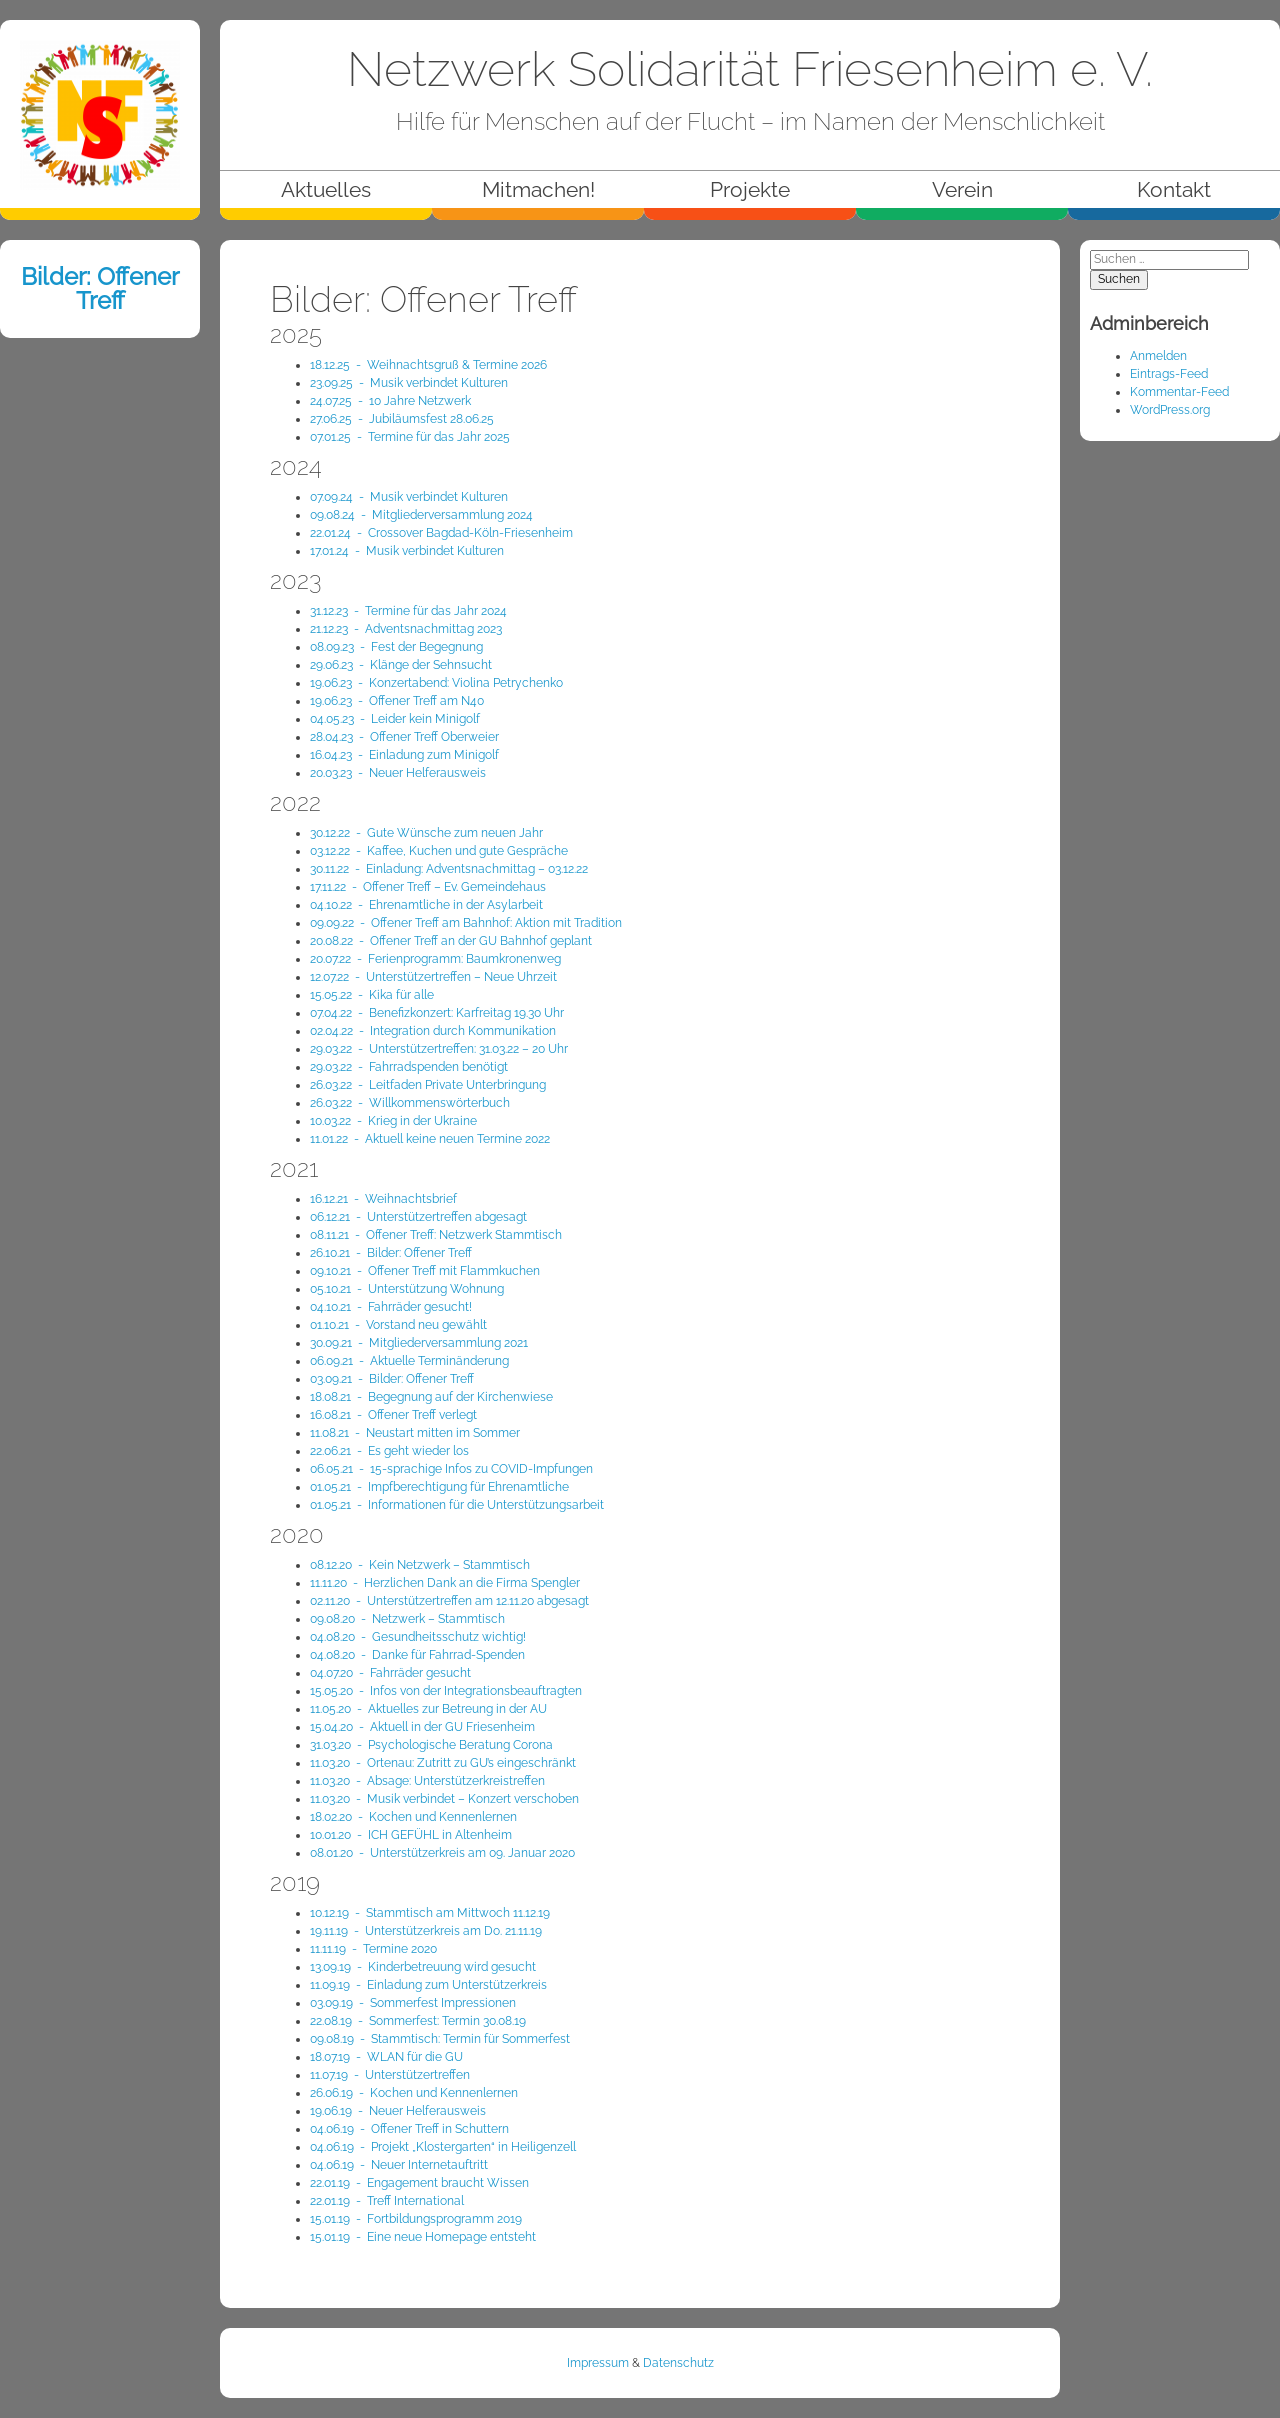  Describe the element at coordinates (408, 611) in the screenshot. I see `31.12.23 - Termine für das Jahr 2024` at that location.